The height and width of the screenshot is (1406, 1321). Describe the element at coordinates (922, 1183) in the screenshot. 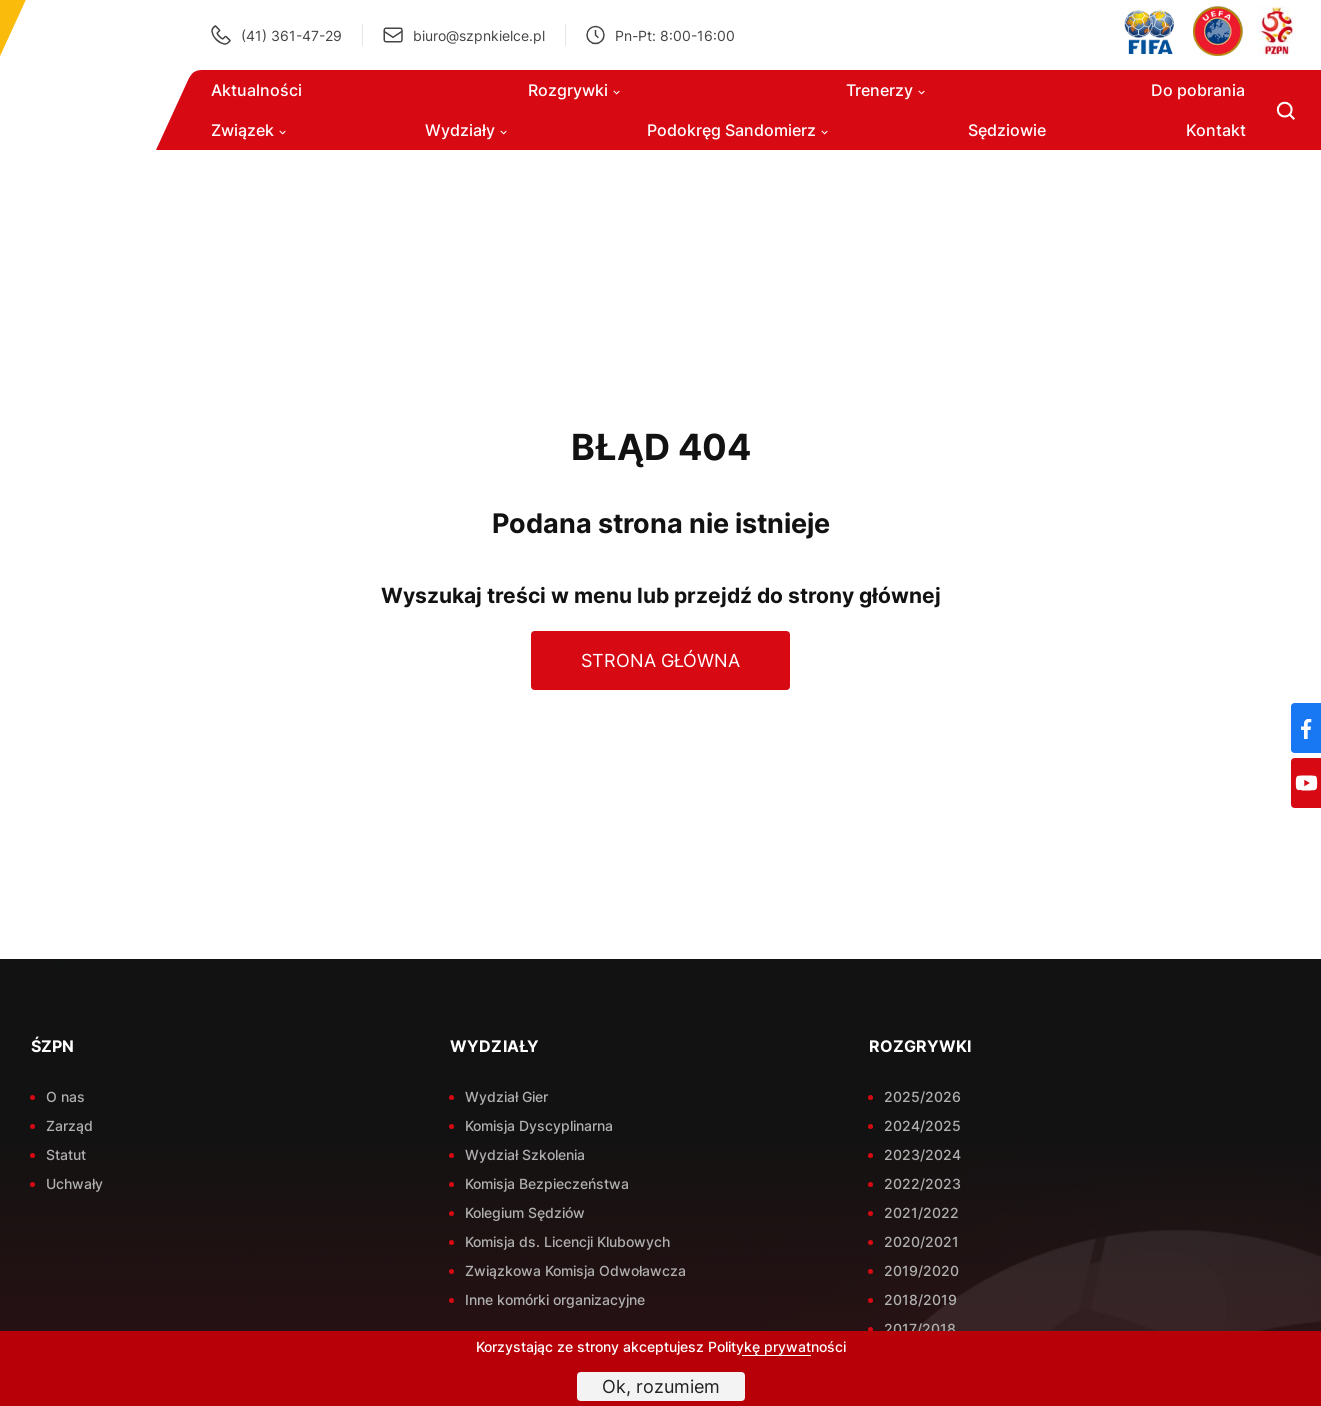

I see `2022/2023` at that location.